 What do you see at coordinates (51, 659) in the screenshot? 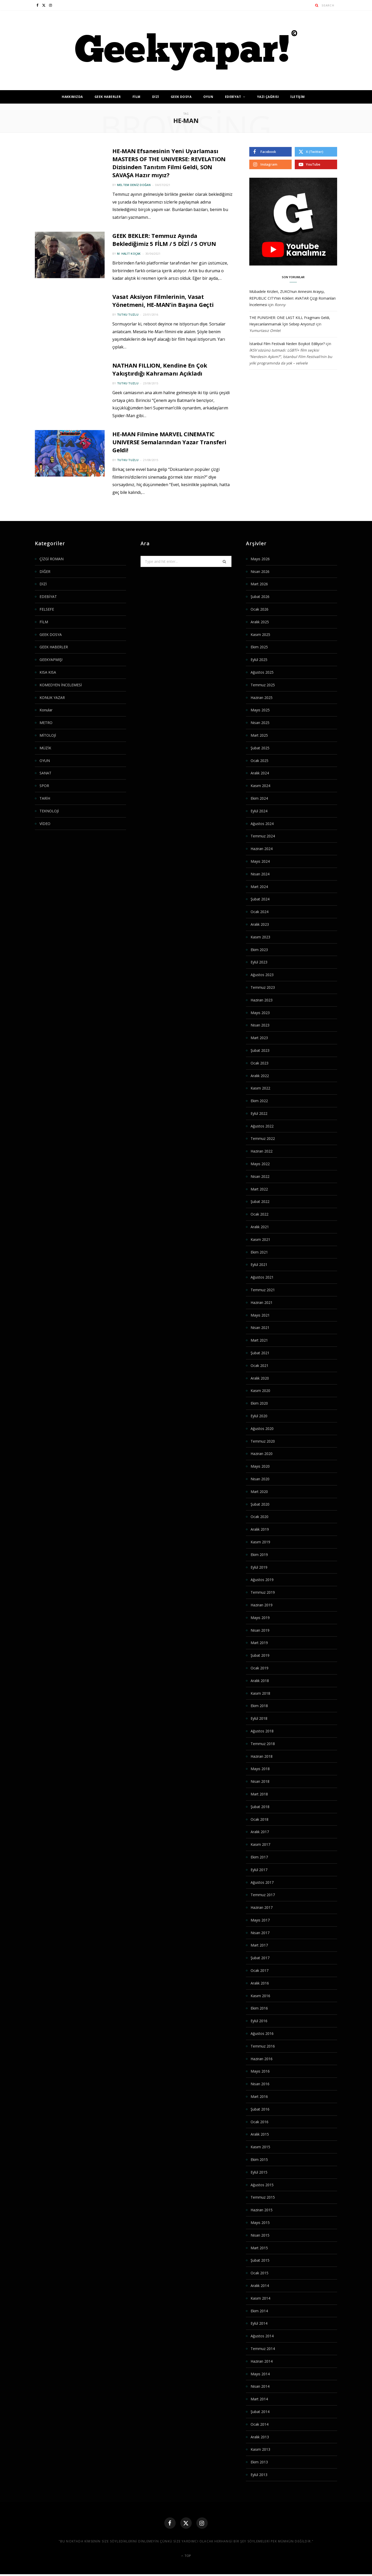
I see `GEEKYAPMIŞ!` at bounding box center [51, 659].